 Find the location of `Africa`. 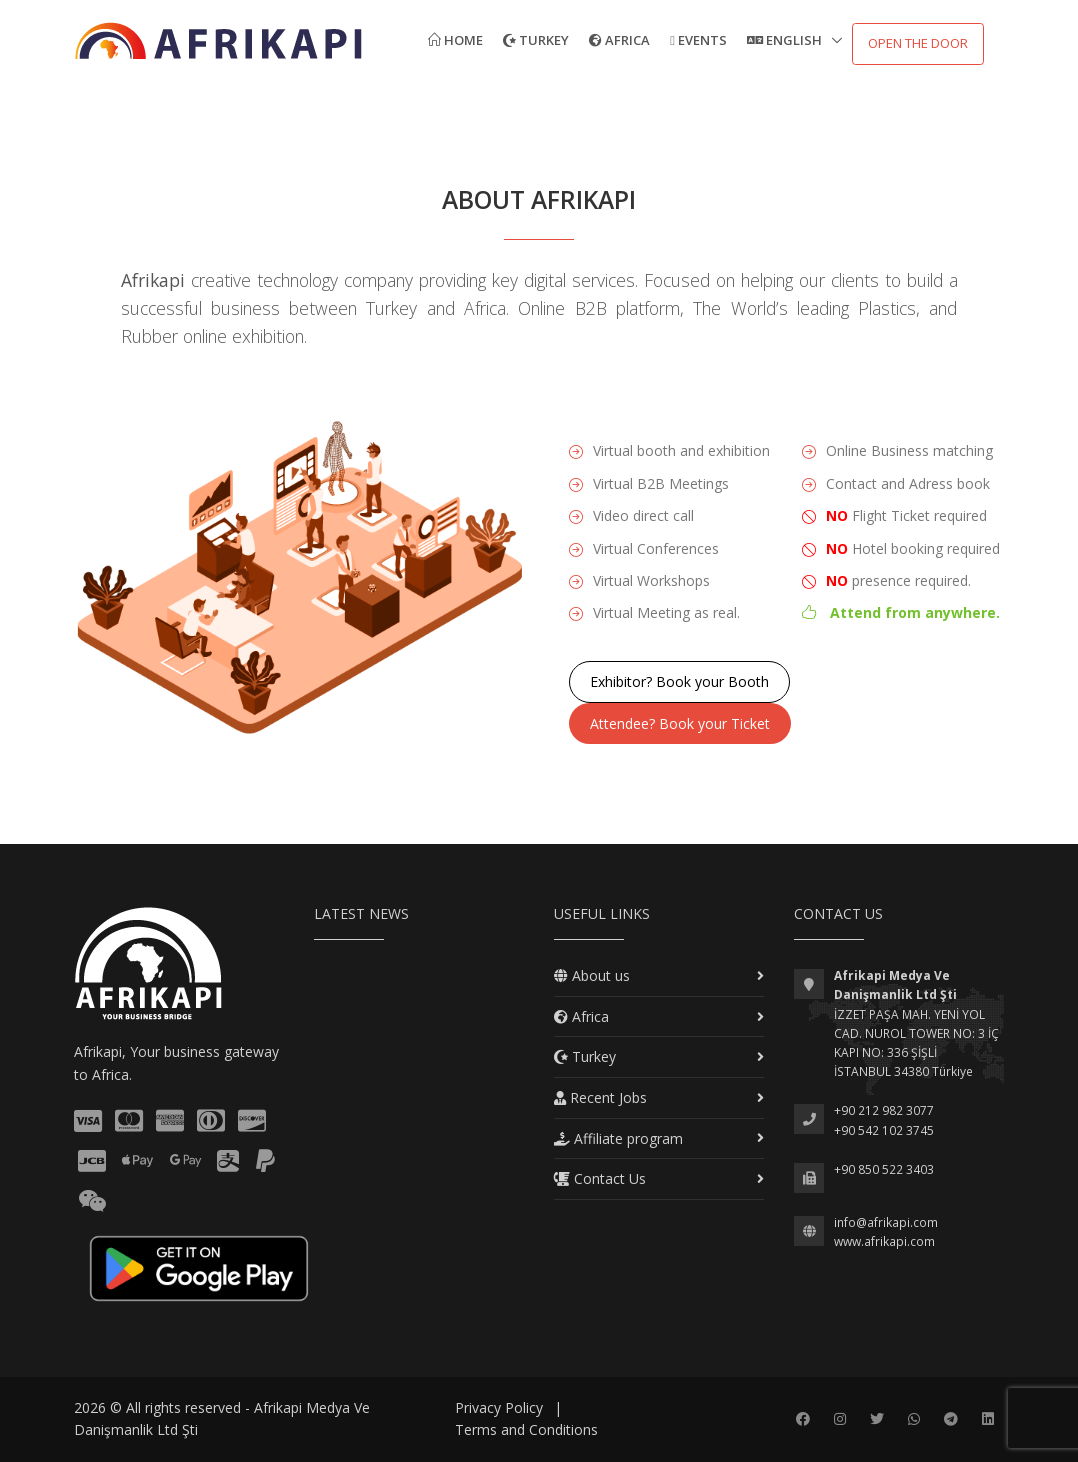

Africa is located at coordinates (619, 40).